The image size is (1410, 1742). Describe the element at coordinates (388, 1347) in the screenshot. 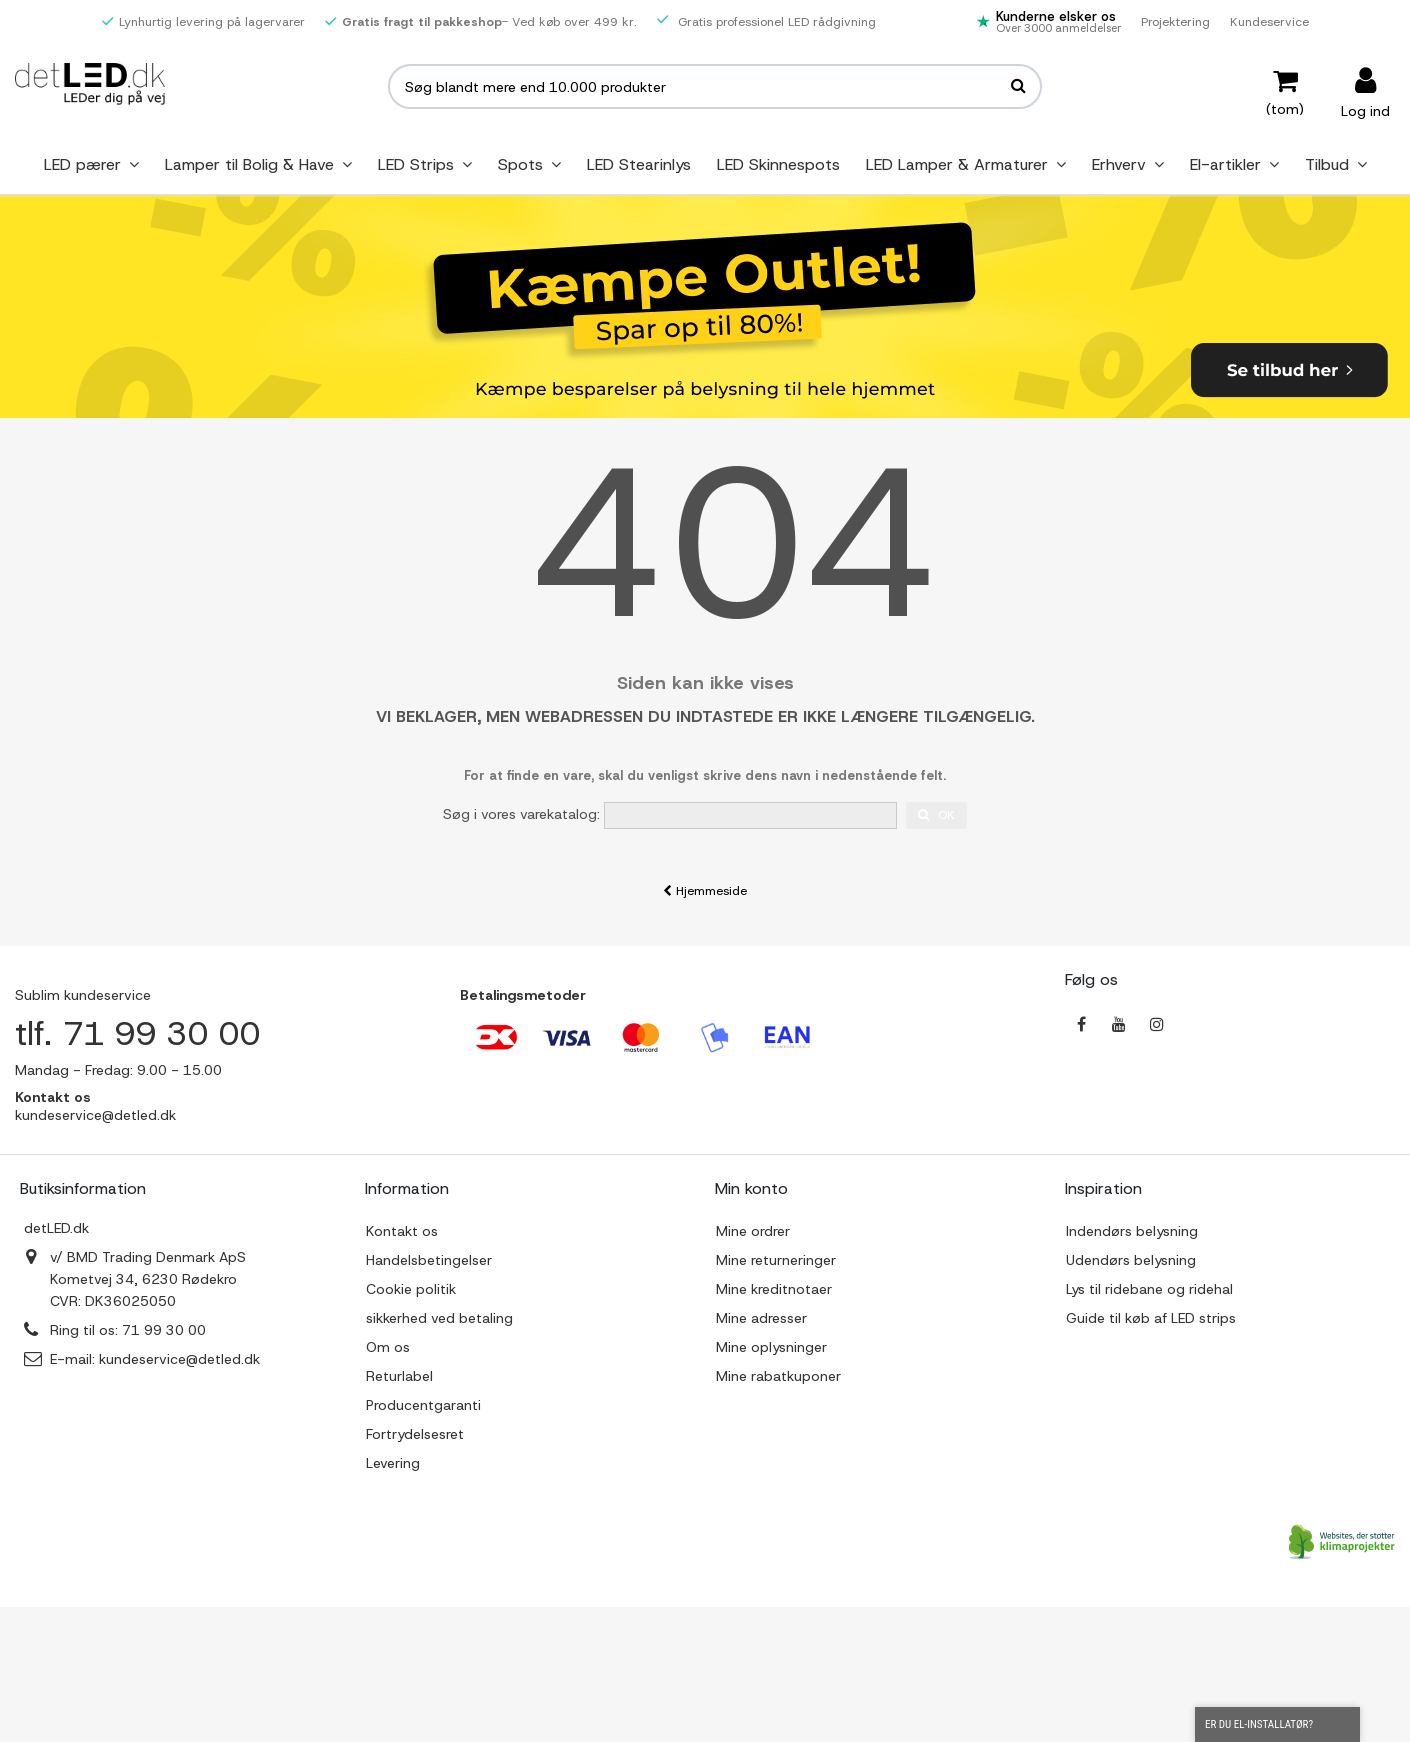

I see `Om os` at that location.